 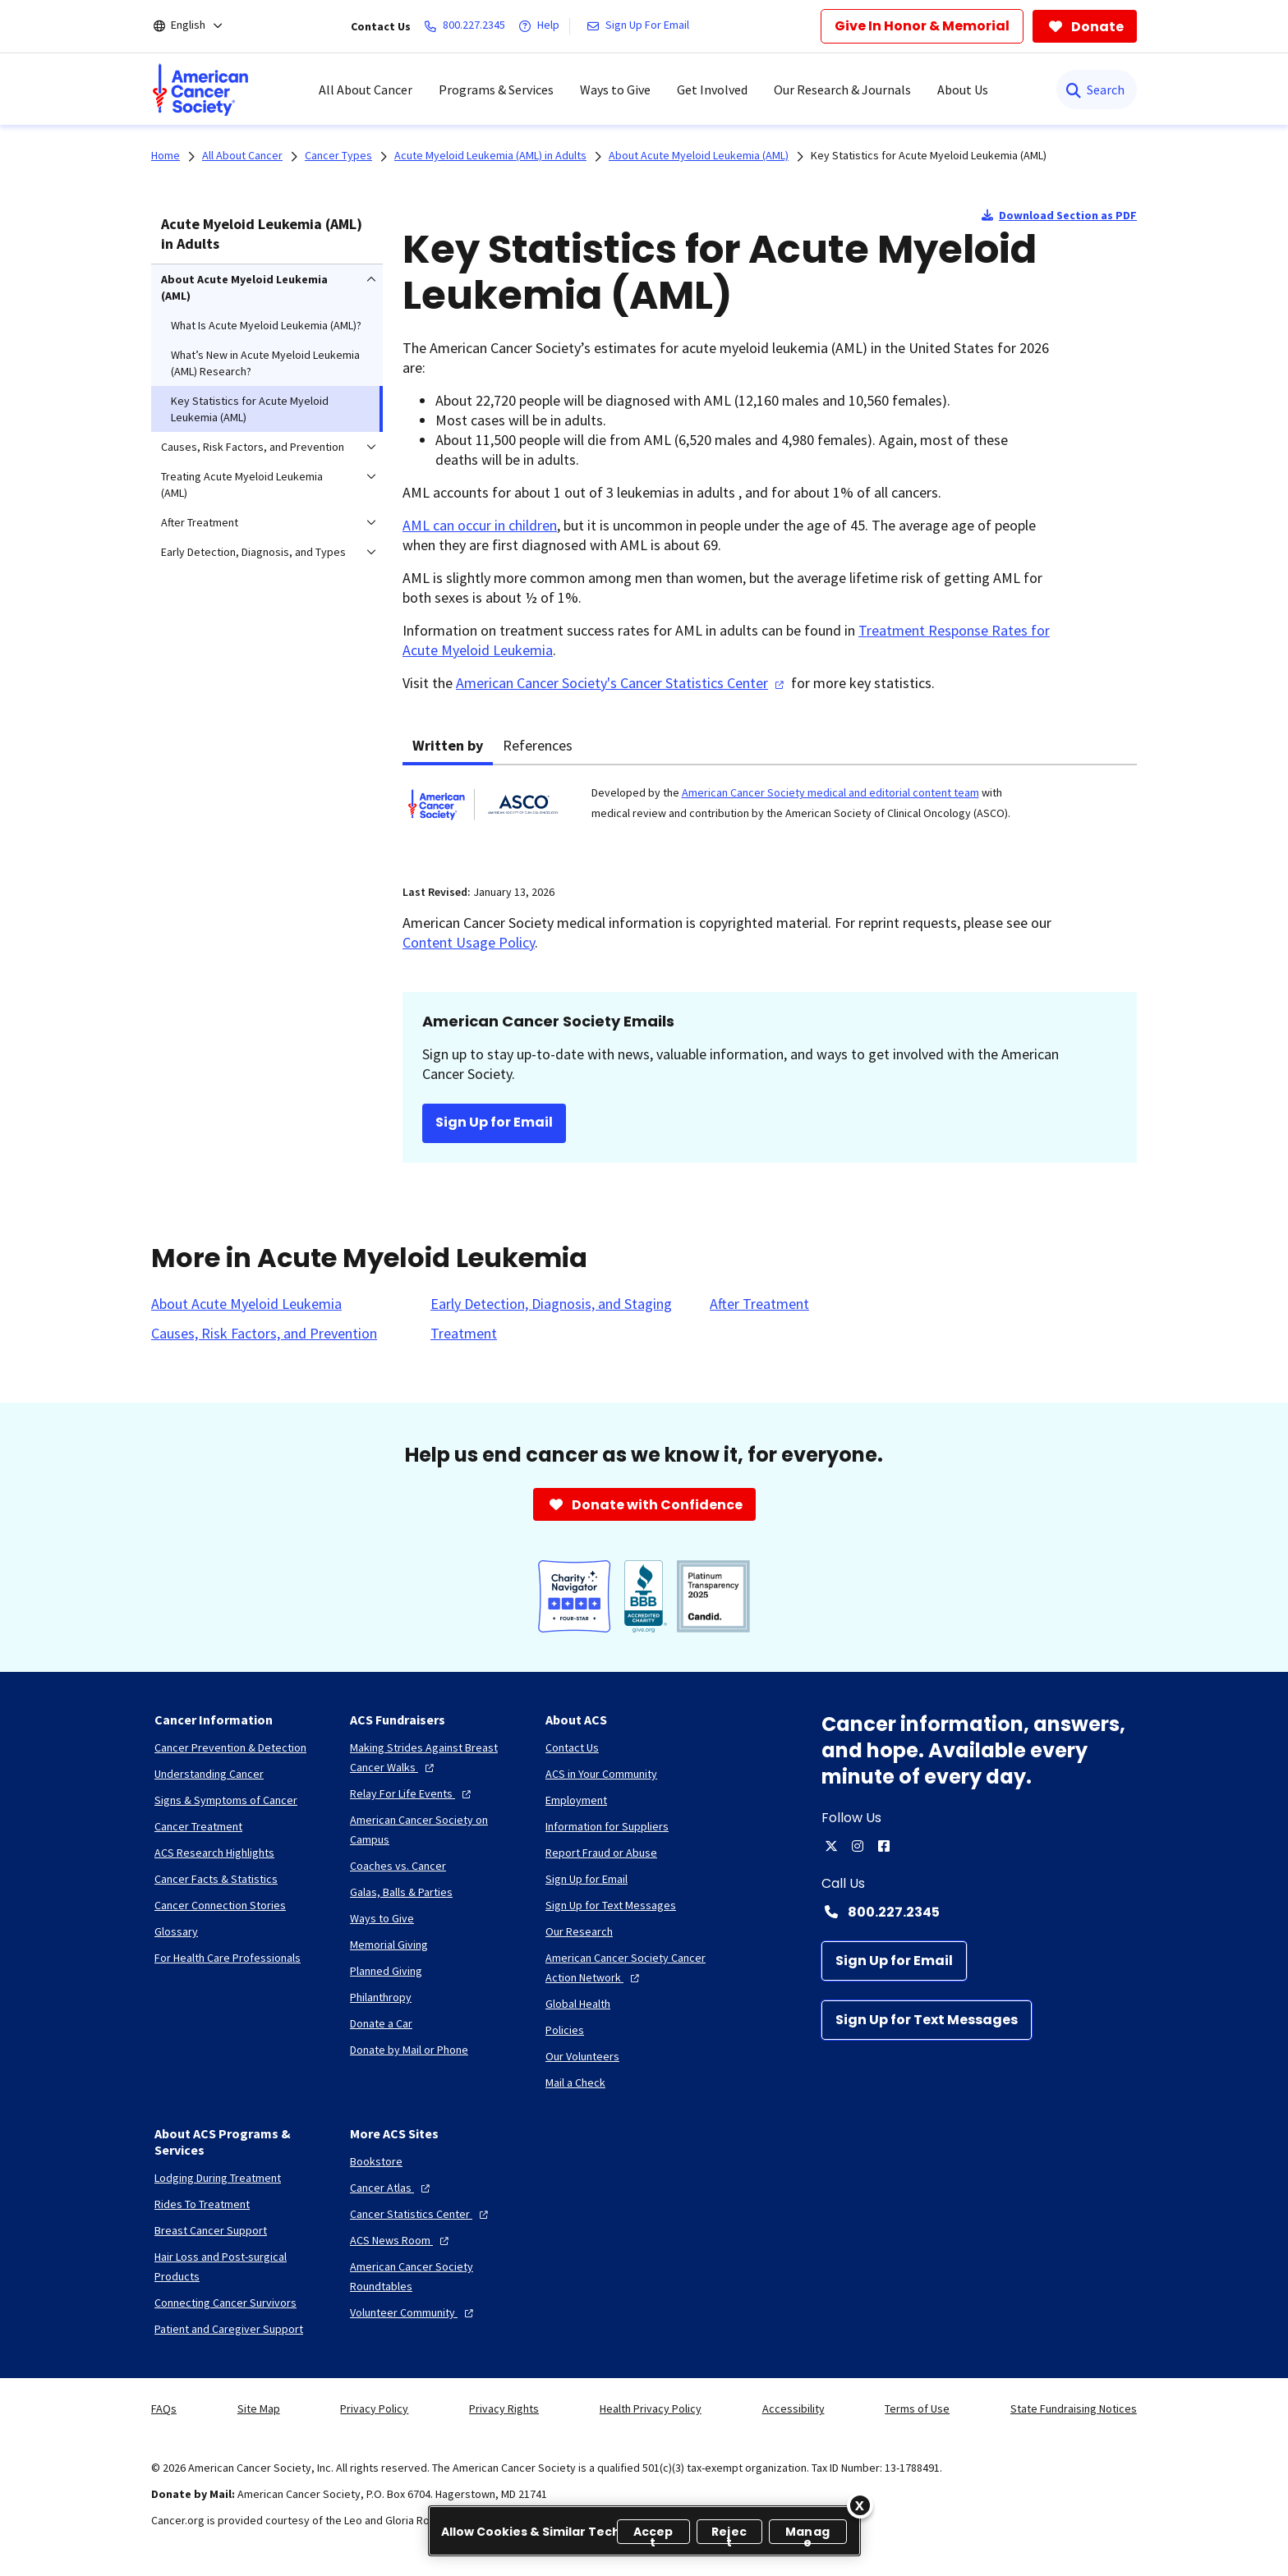 I want to click on [Signs & Symptoms of Cancer], so click(x=225, y=1800).